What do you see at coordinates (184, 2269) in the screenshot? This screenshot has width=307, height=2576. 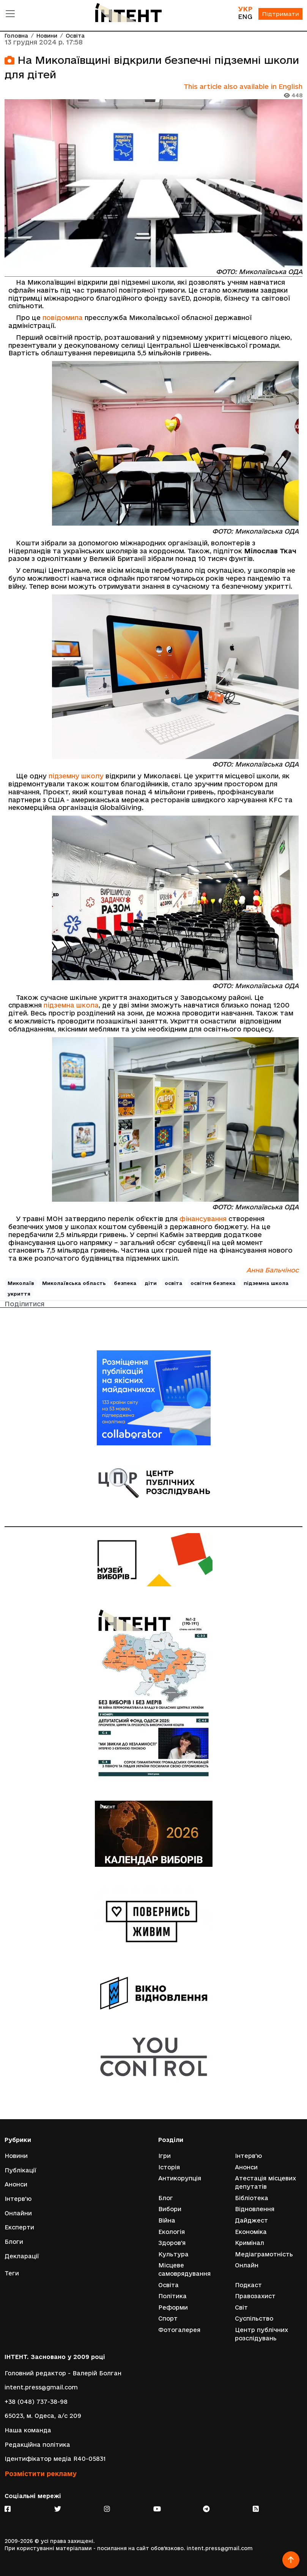 I see `Місцеве самоврядування` at bounding box center [184, 2269].